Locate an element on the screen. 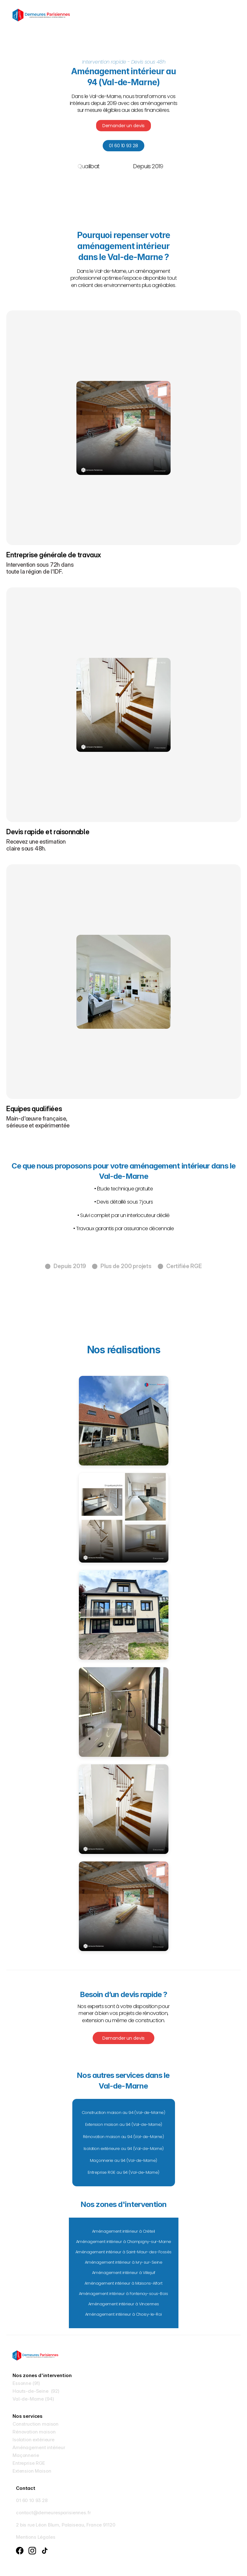  Maçonnerie is located at coordinates (26, 2455).